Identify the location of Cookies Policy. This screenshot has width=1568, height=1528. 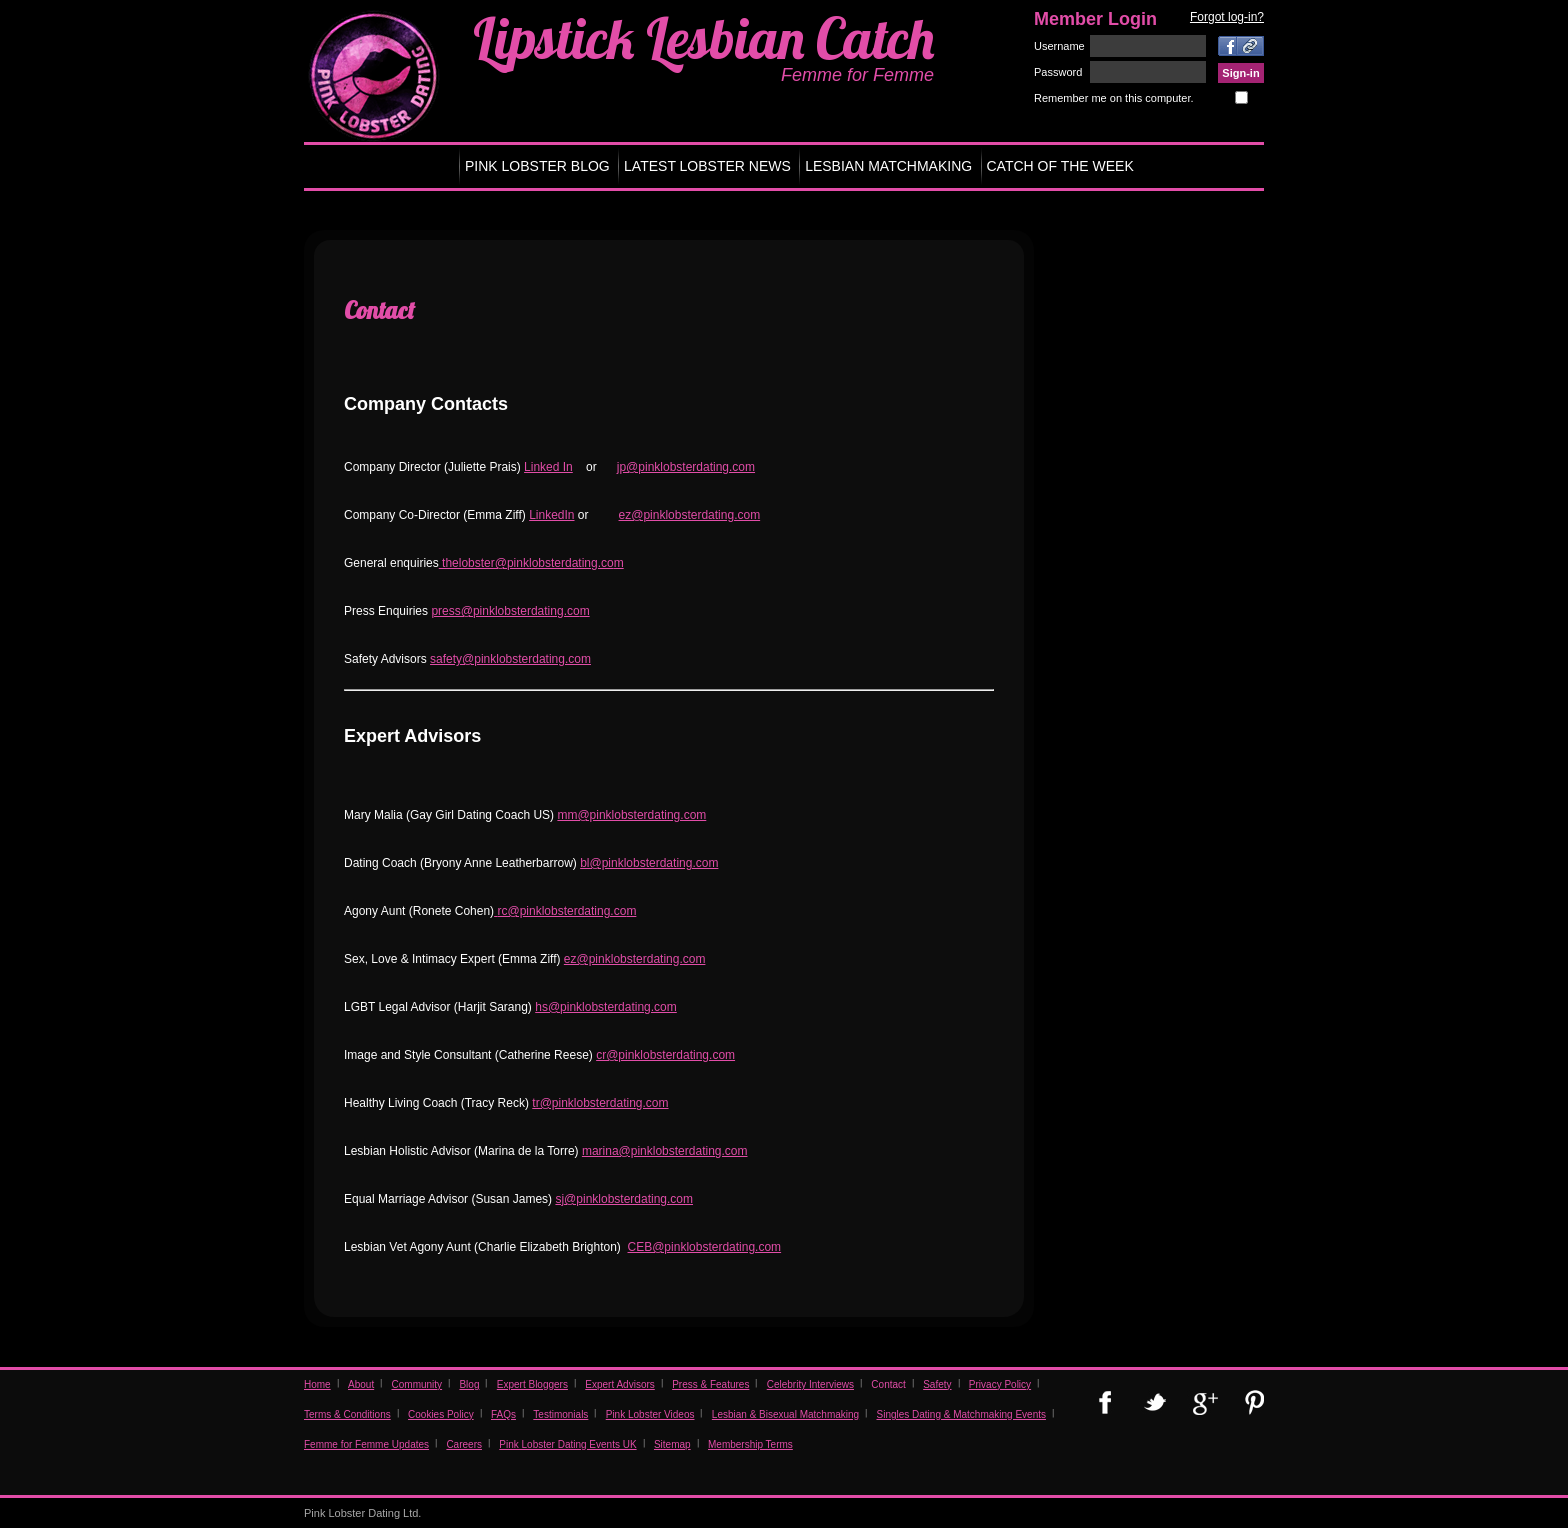
(441, 1414).